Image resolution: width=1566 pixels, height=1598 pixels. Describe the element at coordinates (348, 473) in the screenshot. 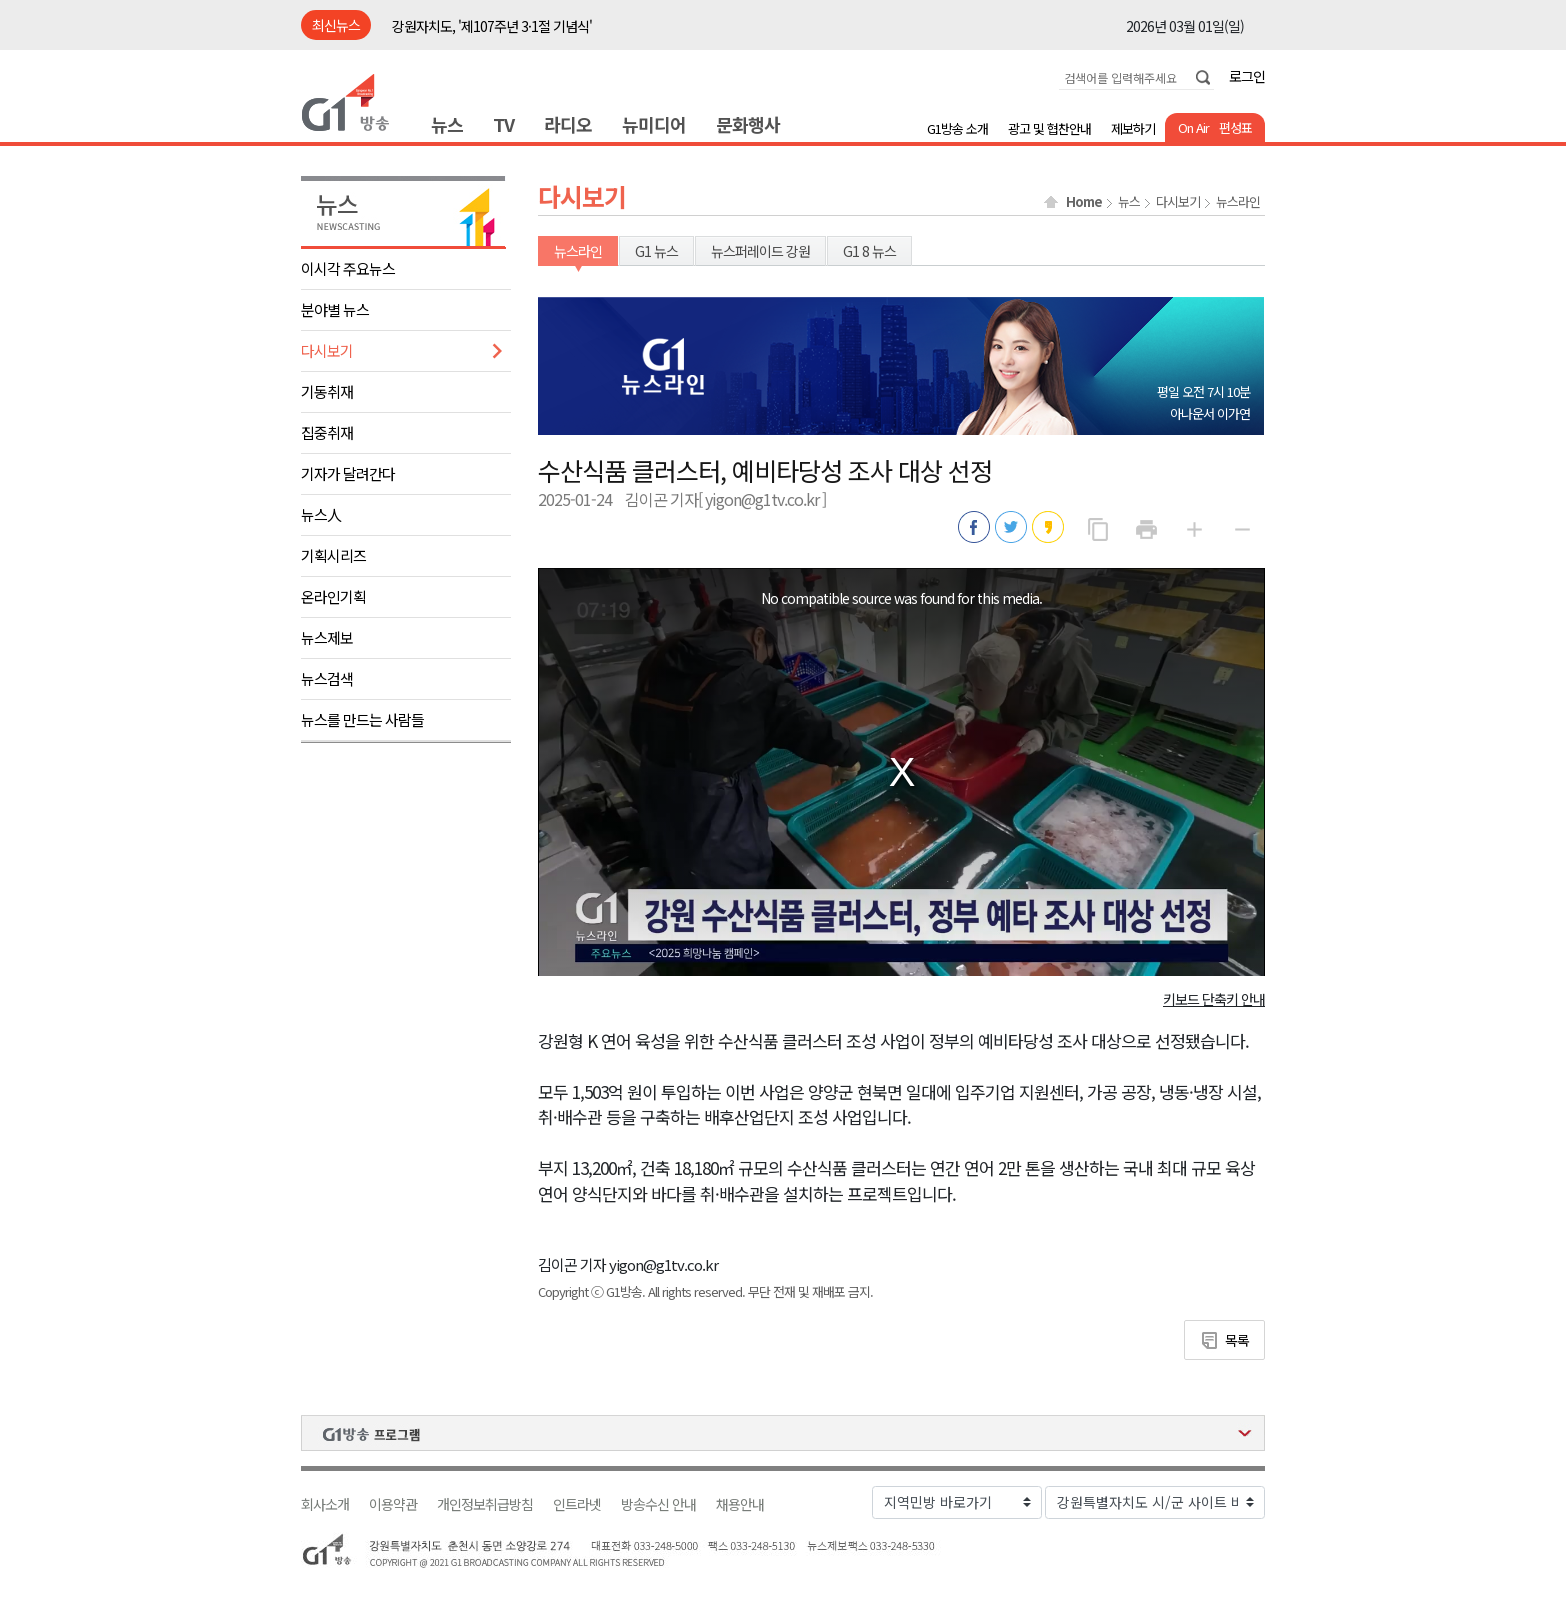

I see `기자가 달려간다` at that location.